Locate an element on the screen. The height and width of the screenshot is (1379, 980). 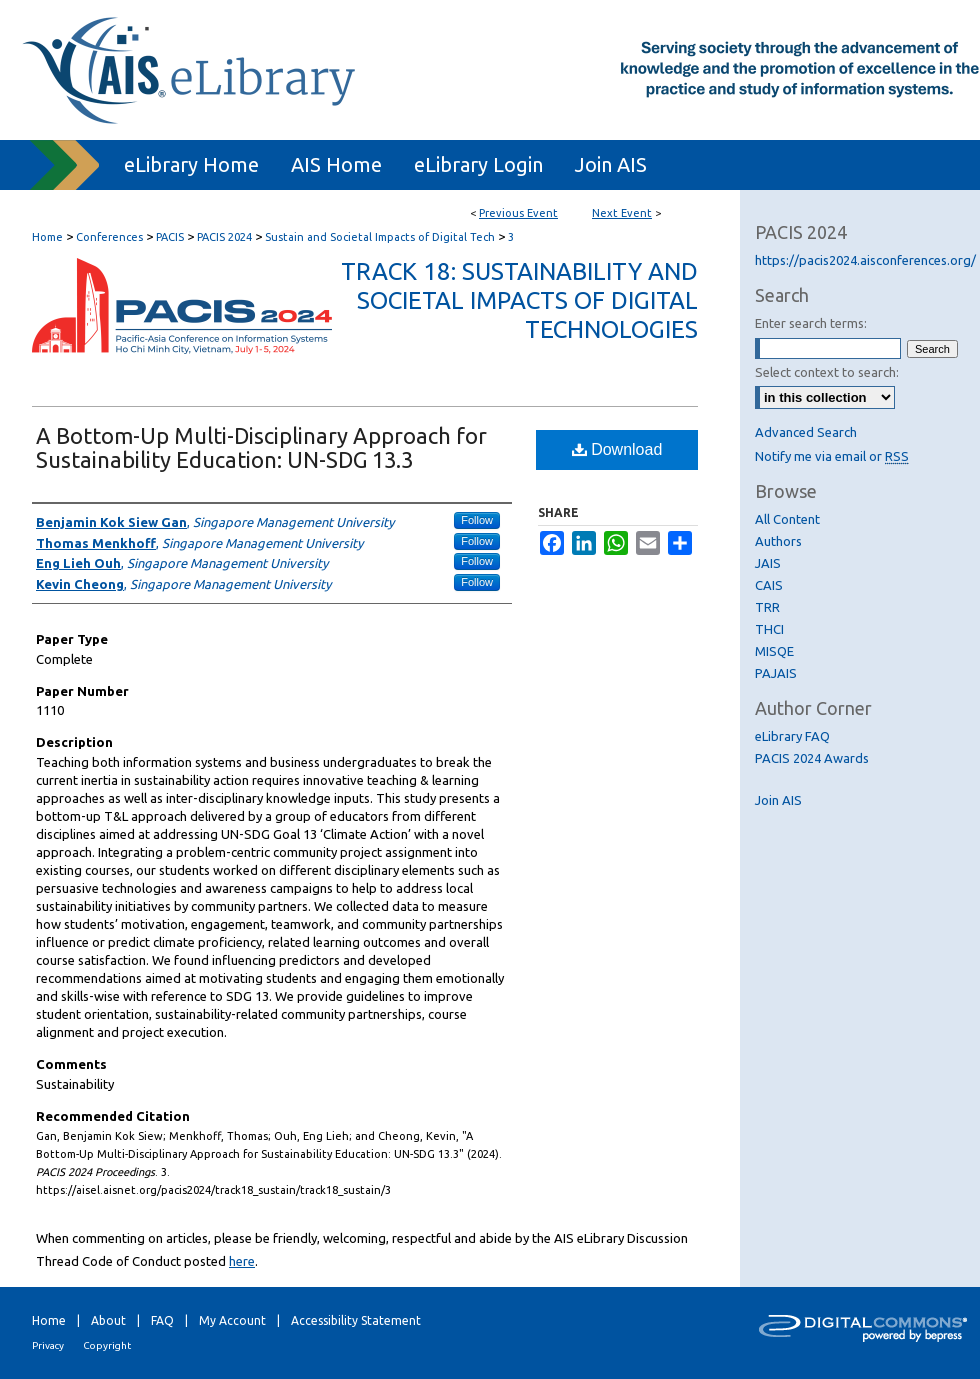
All Content is located at coordinates (787, 519).